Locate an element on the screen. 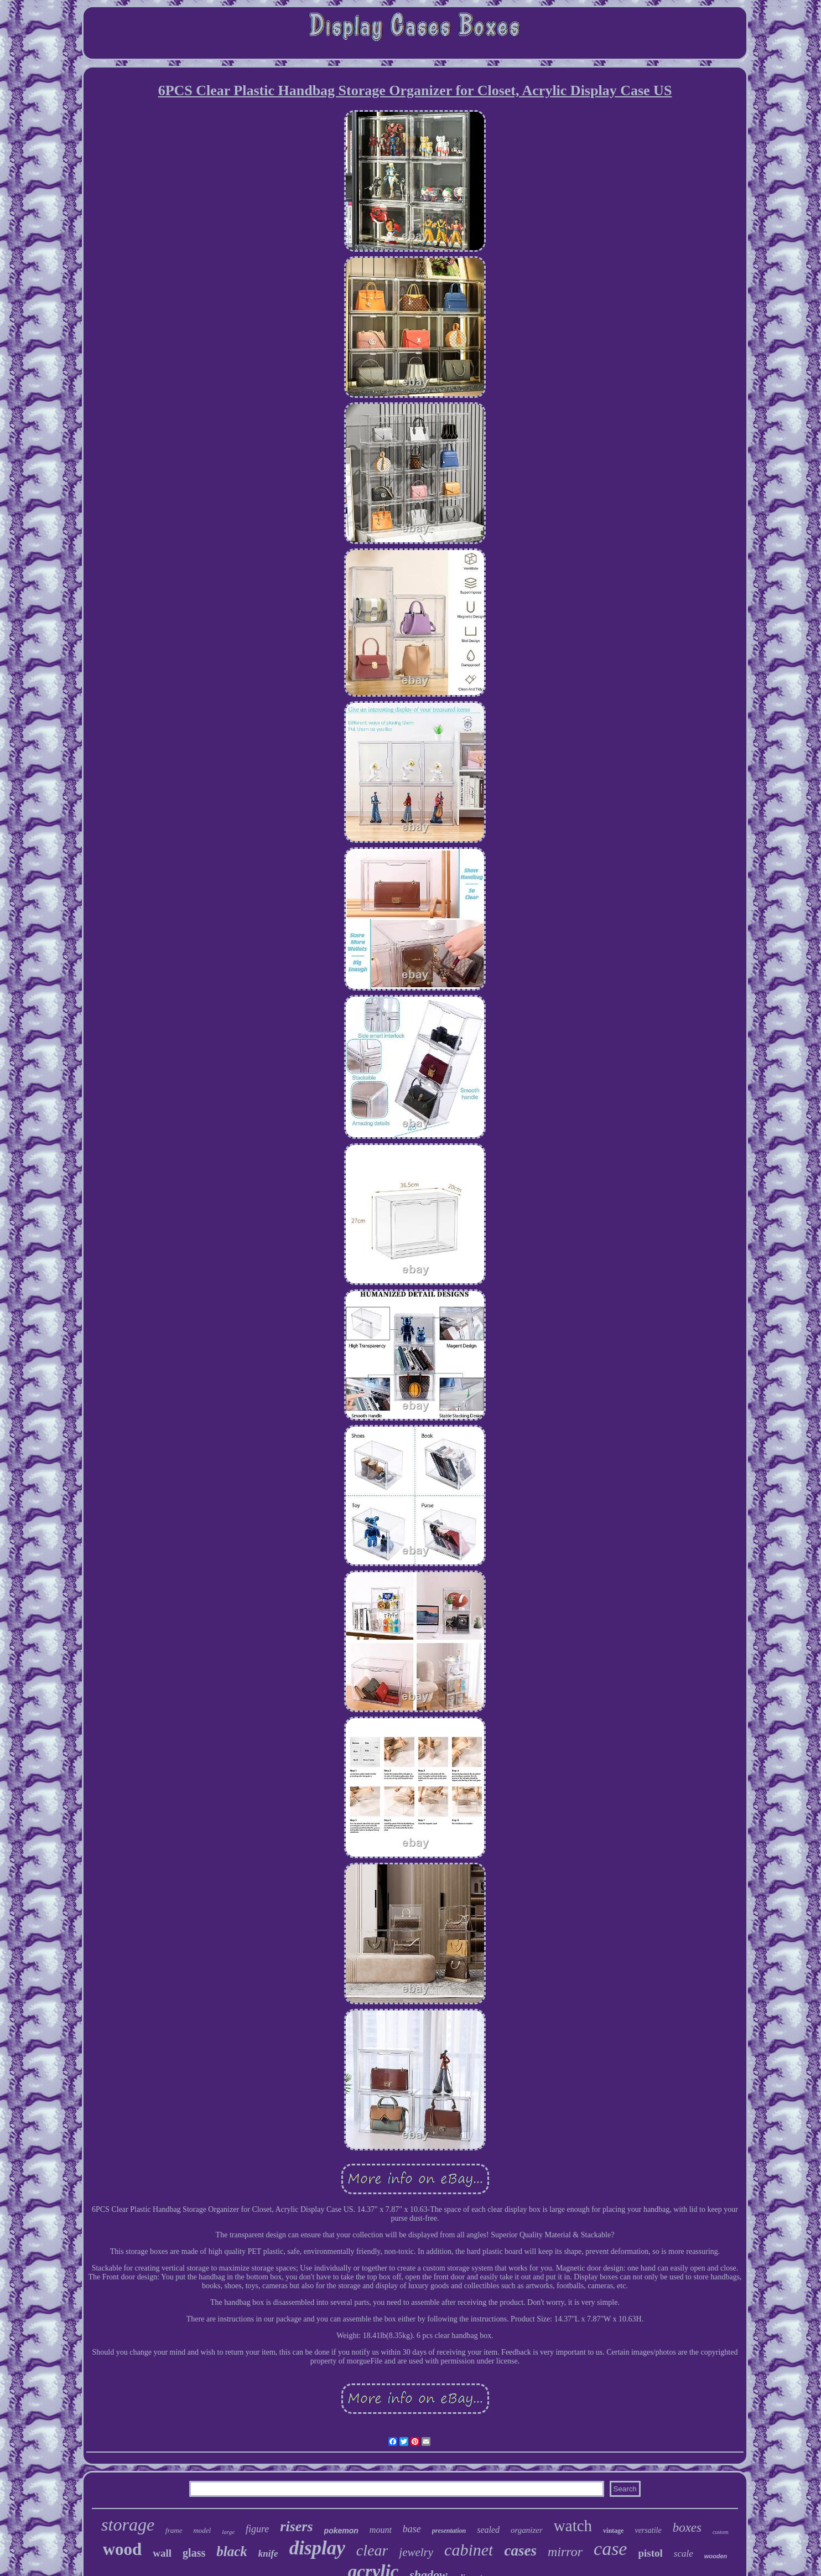  cases is located at coordinates (520, 2550).